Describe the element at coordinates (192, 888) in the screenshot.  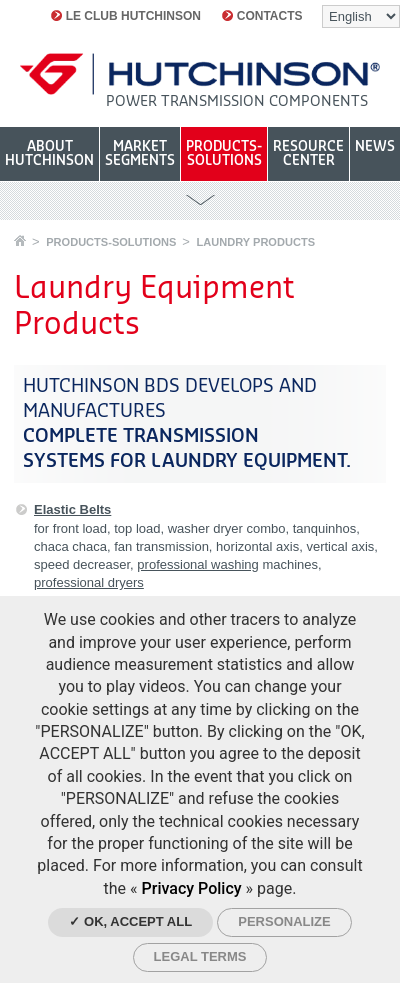
I see `Privacy Policy` at that location.